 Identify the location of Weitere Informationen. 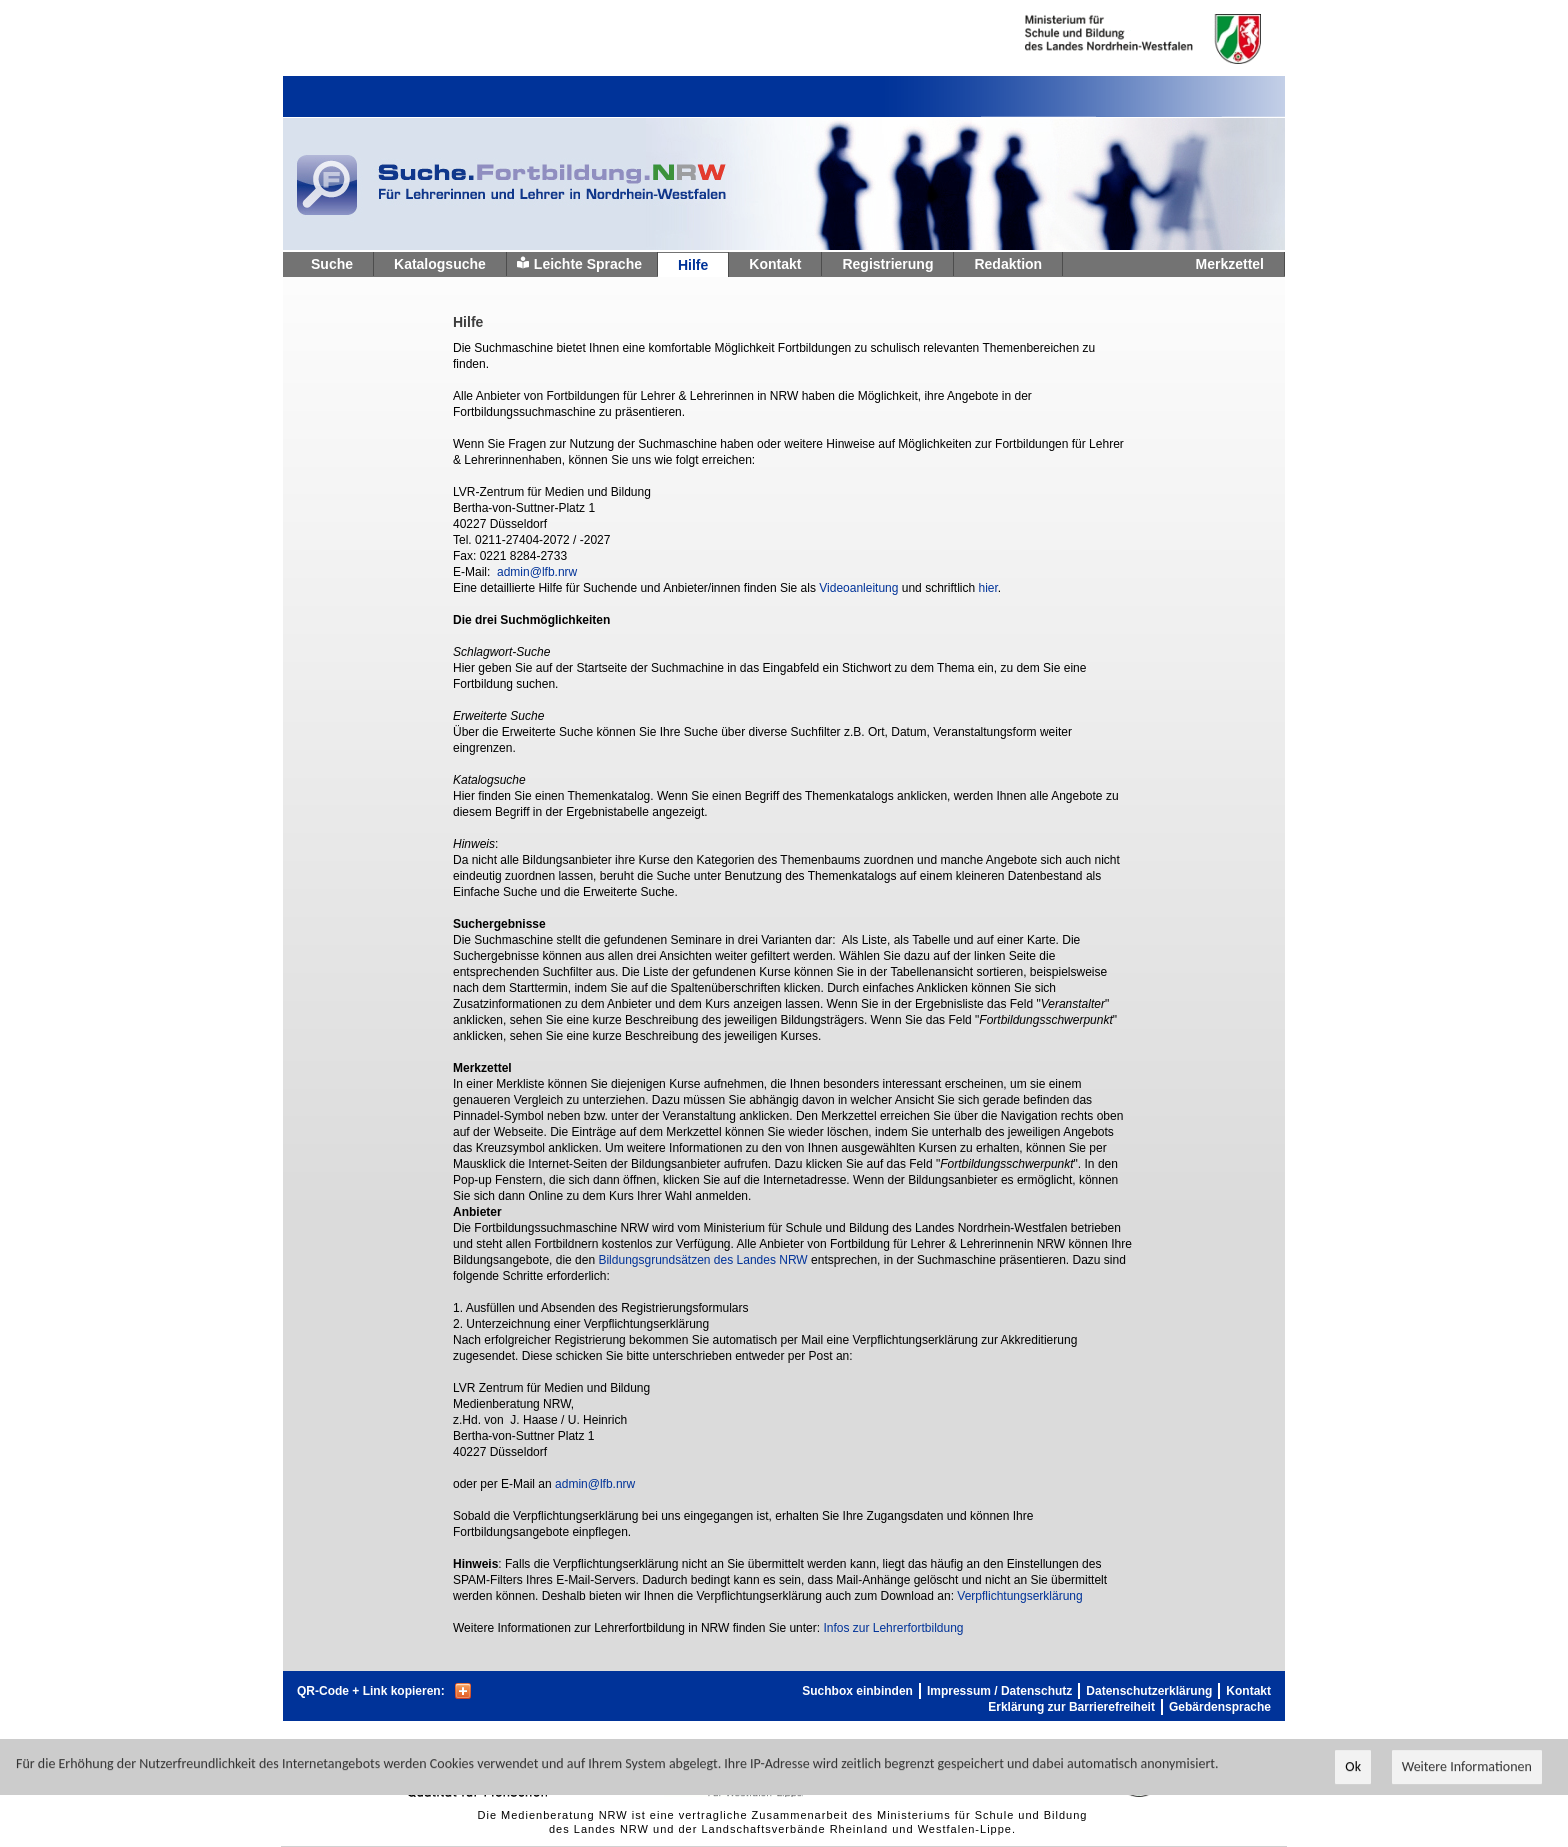
(1467, 1767).